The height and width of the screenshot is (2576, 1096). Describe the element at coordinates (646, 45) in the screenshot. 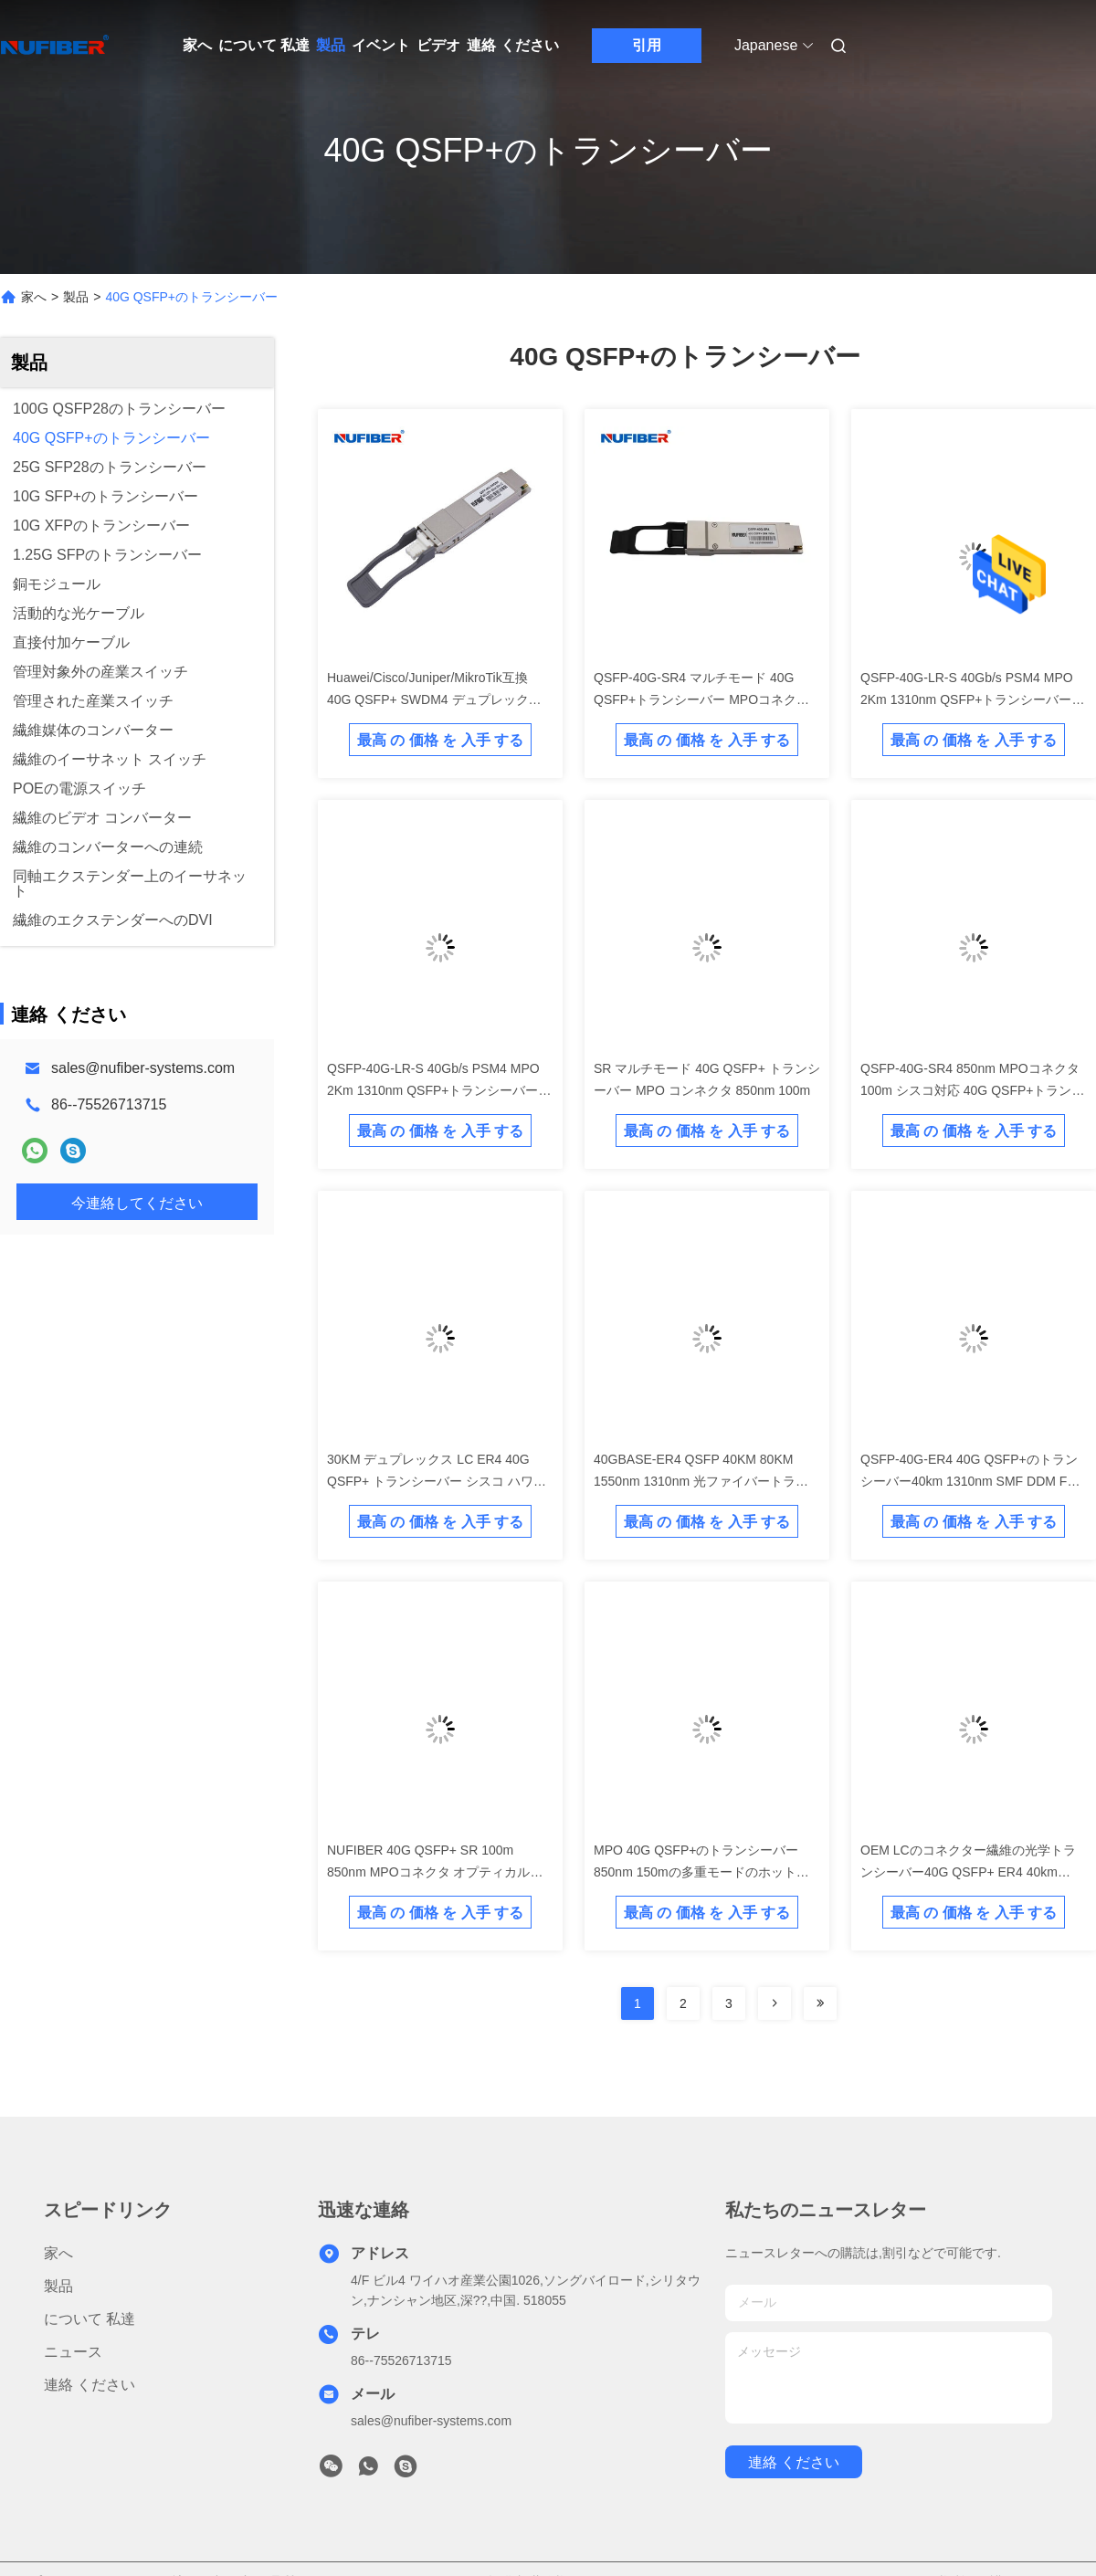

I see `引用` at that location.